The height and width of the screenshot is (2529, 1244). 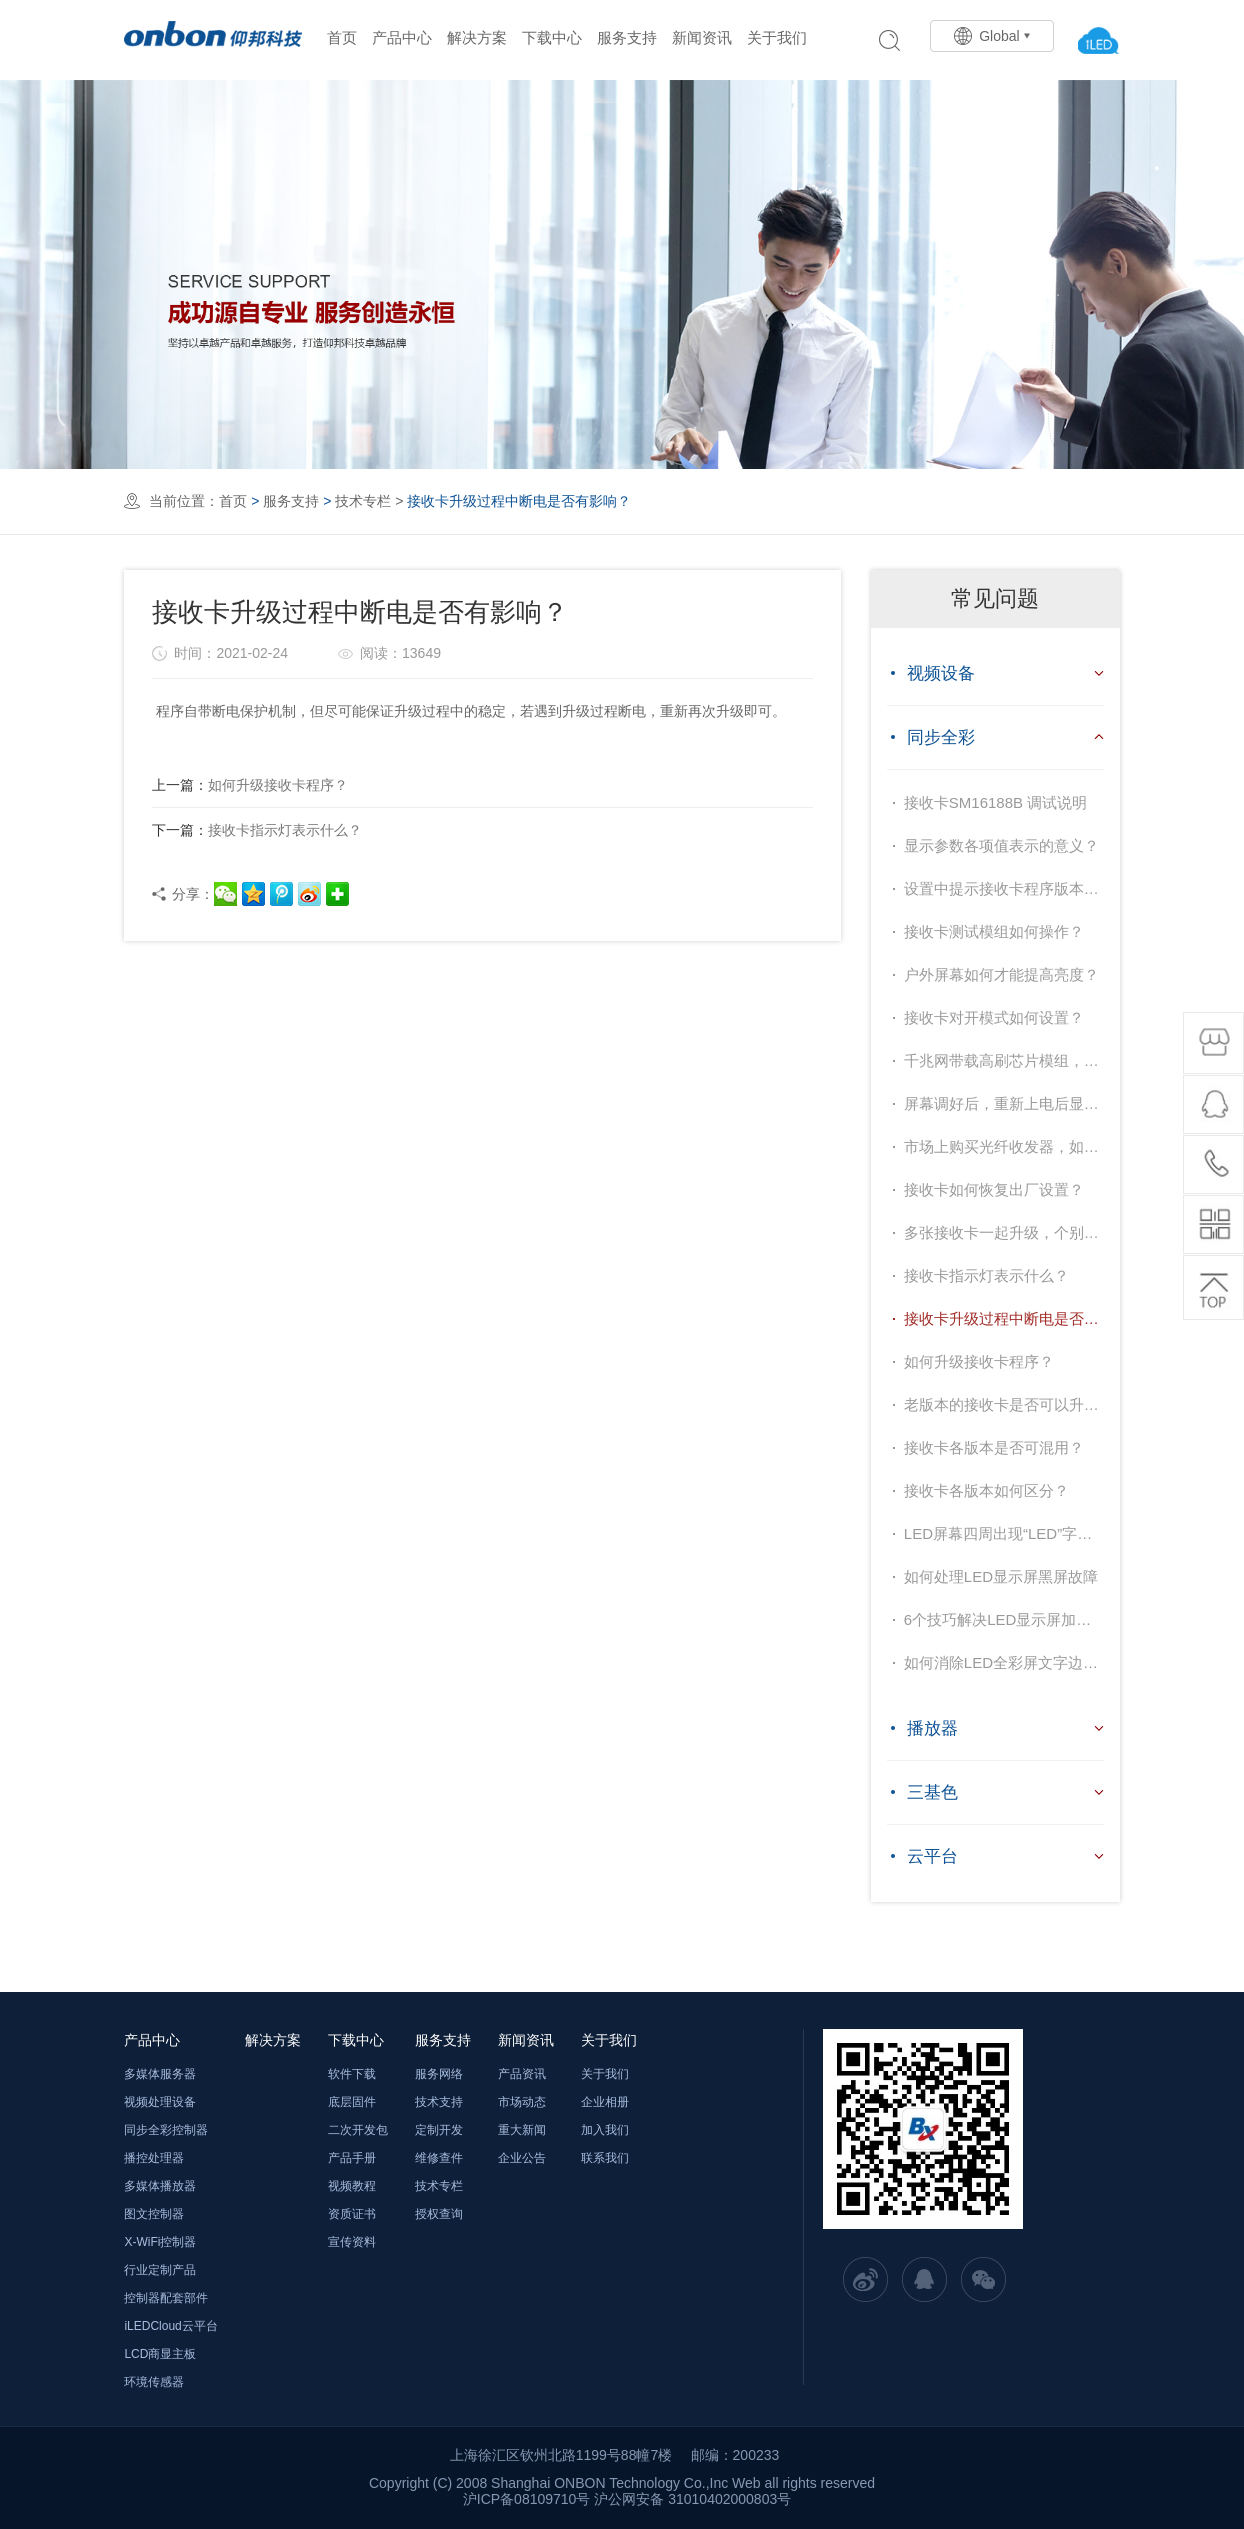 What do you see at coordinates (439, 2102) in the screenshot?
I see `技术支持` at bounding box center [439, 2102].